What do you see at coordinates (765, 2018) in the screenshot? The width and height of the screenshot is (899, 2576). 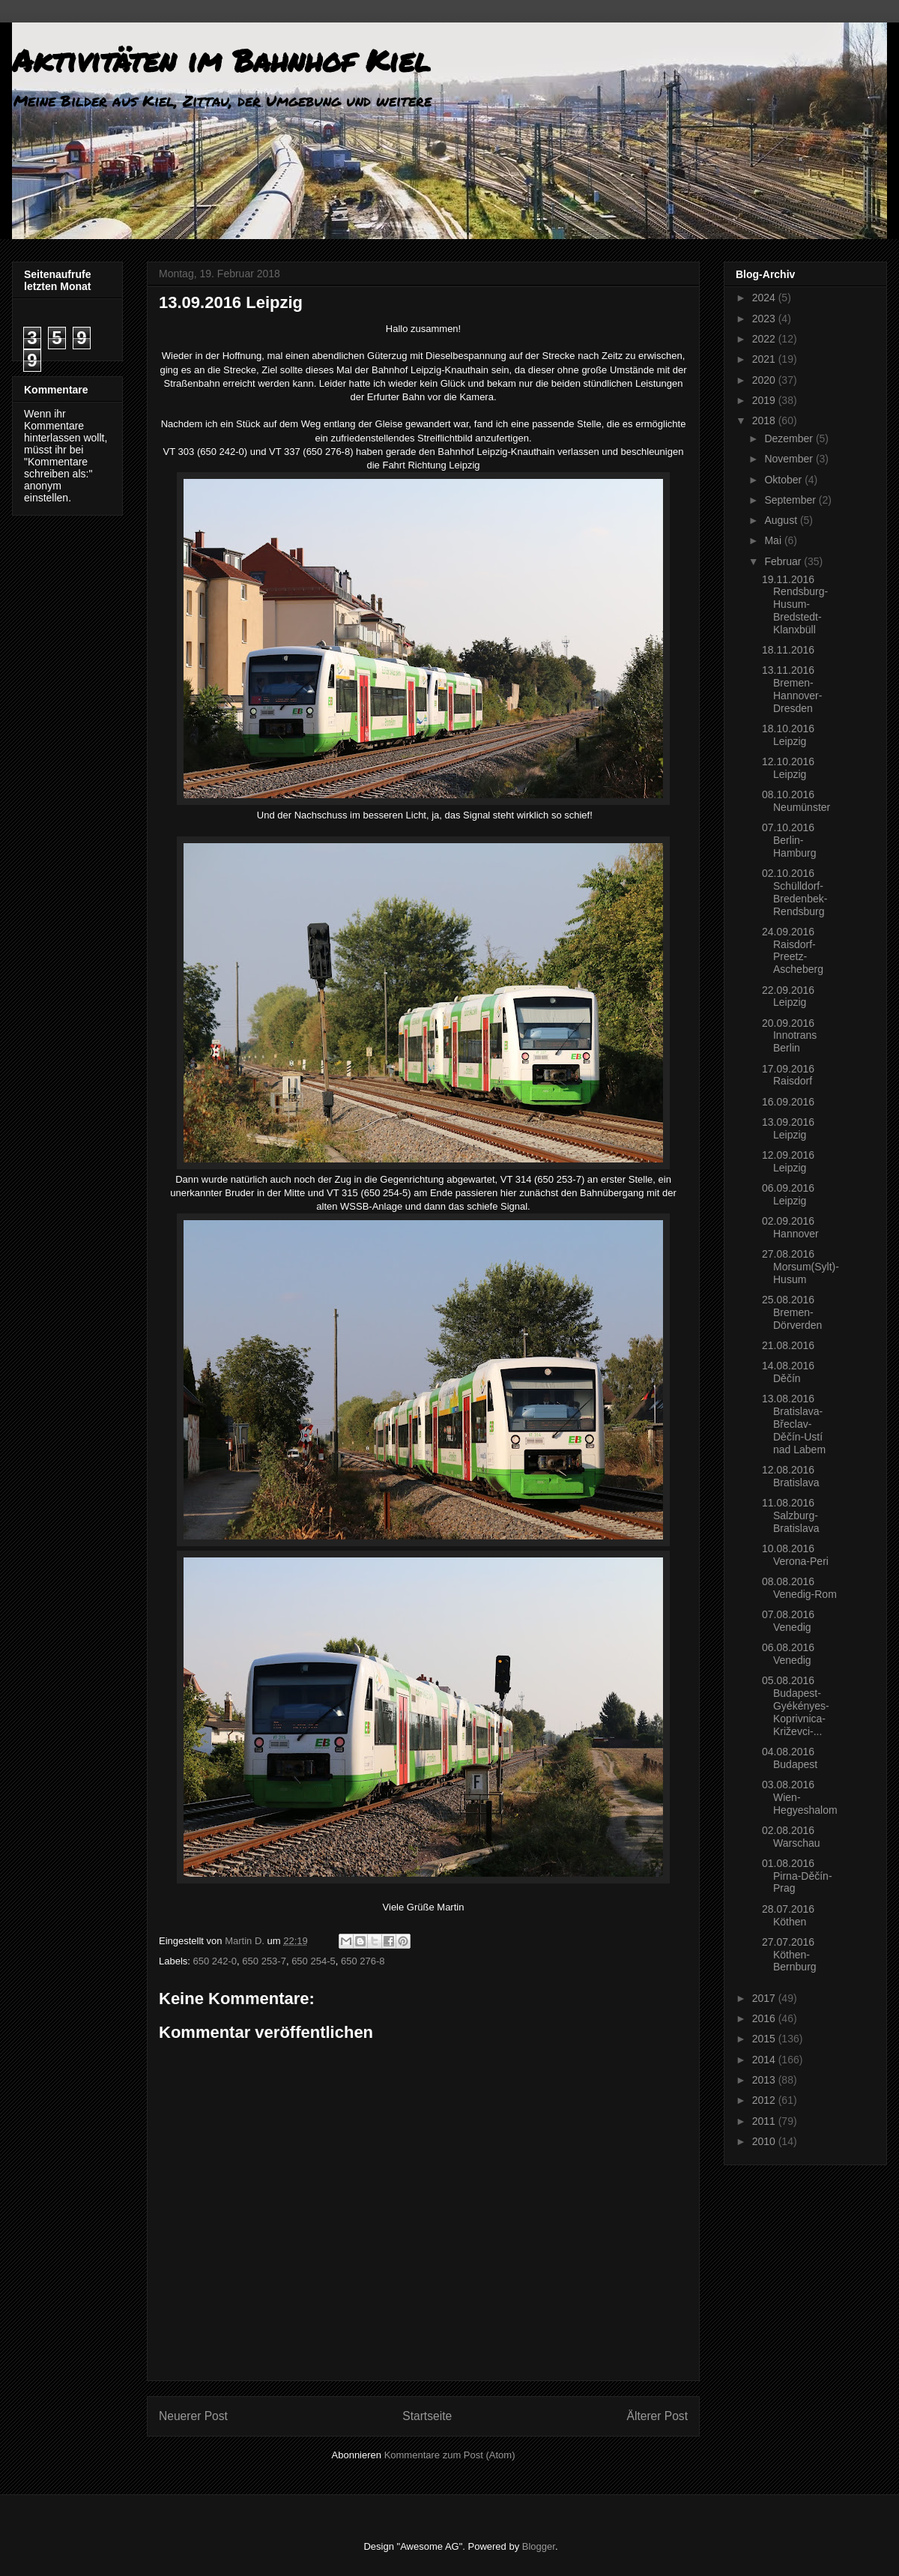 I see `2016` at bounding box center [765, 2018].